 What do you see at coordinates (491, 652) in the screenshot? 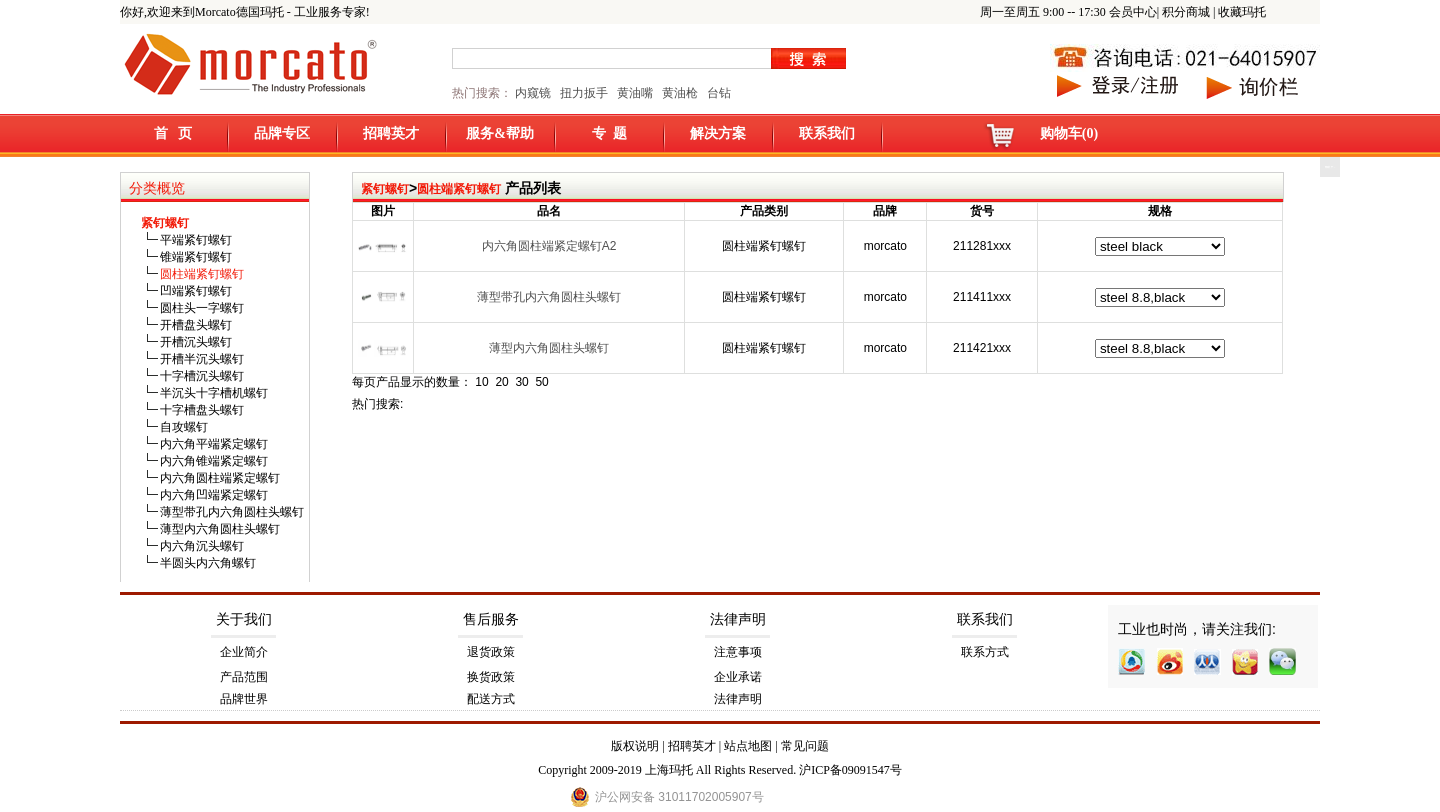
I see `退货政策` at bounding box center [491, 652].